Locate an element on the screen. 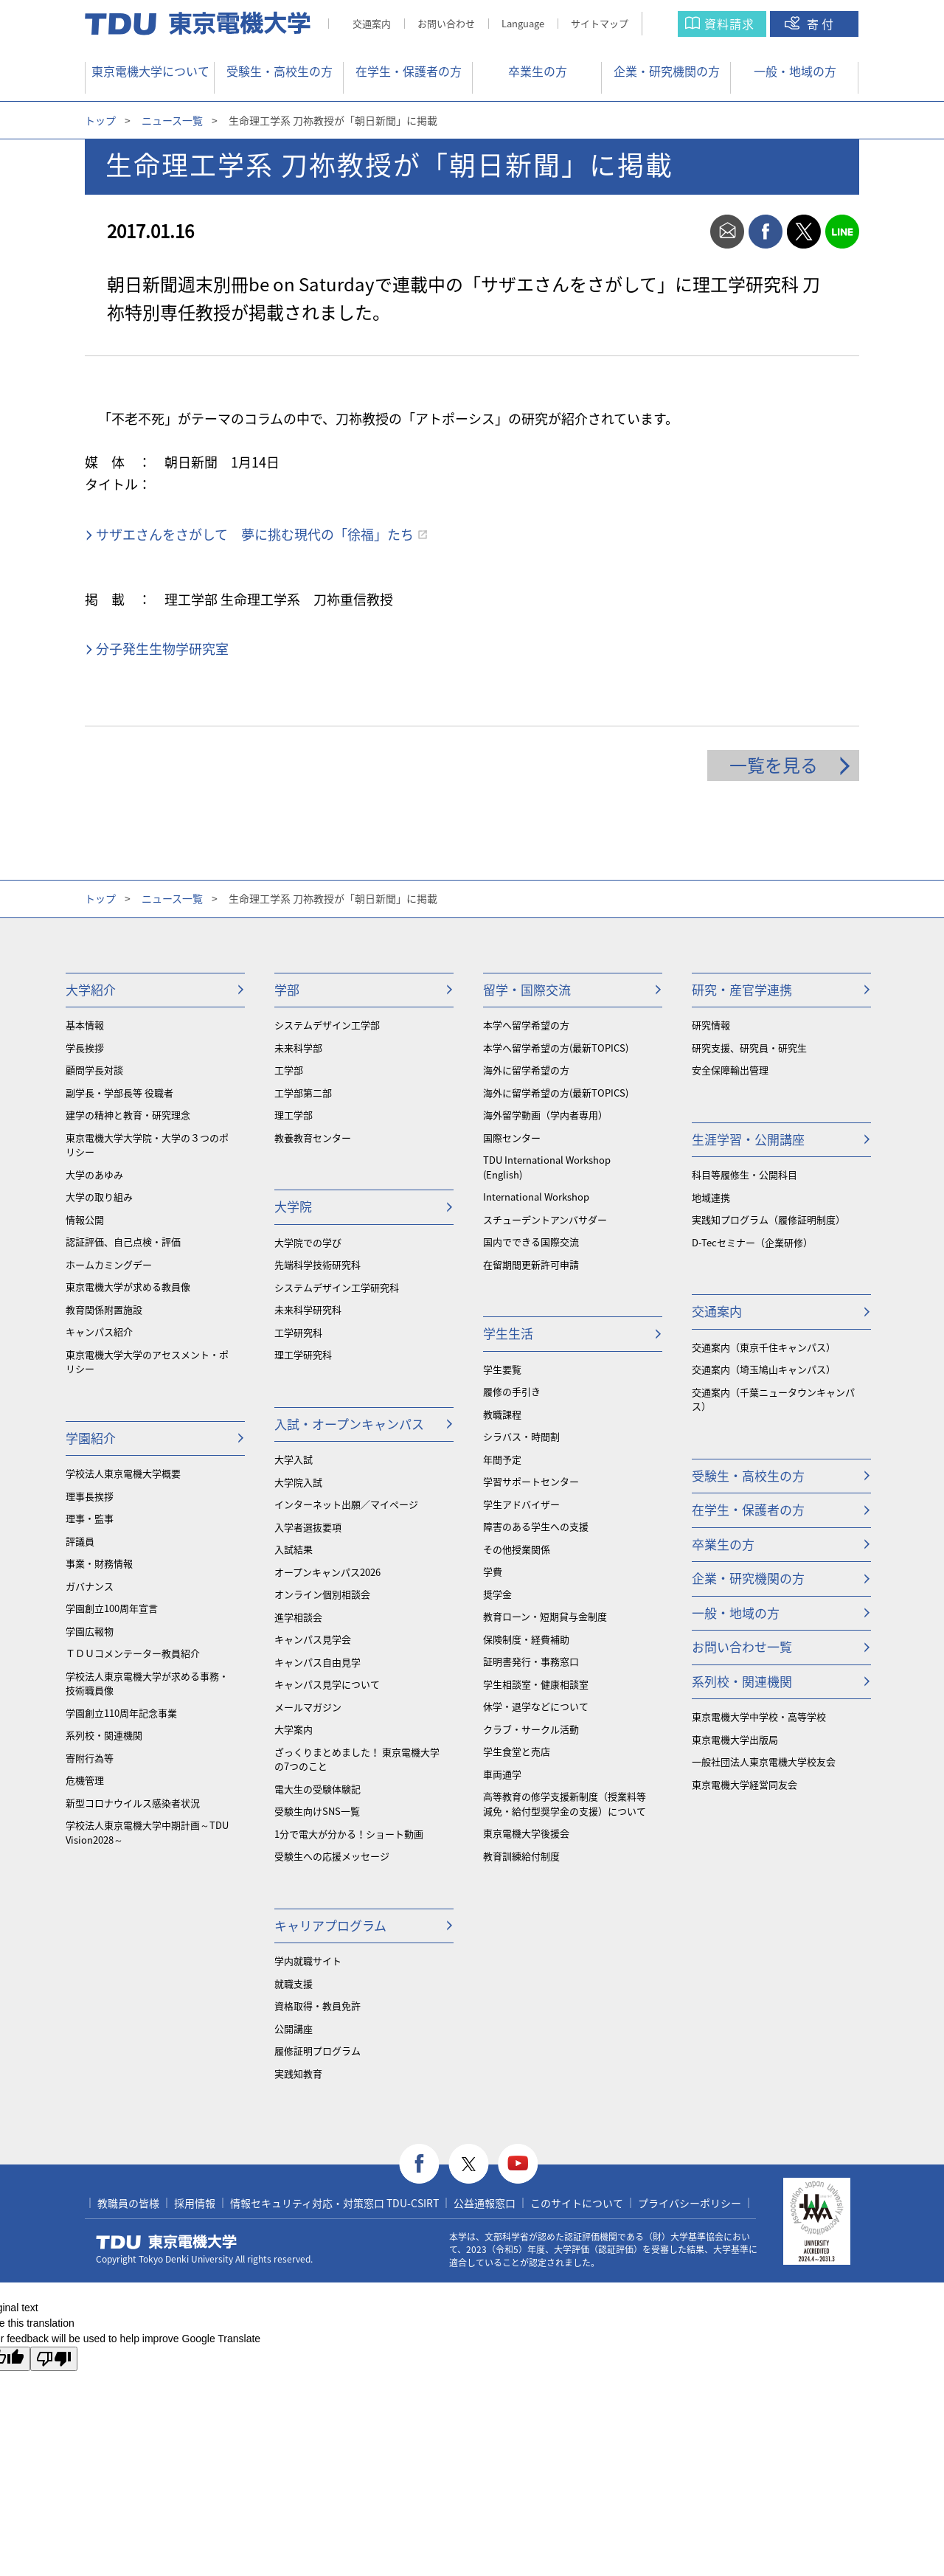 Image resolution: width=944 pixels, height=2576 pixels. キャリアプログラム is located at coordinates (330, 1925).